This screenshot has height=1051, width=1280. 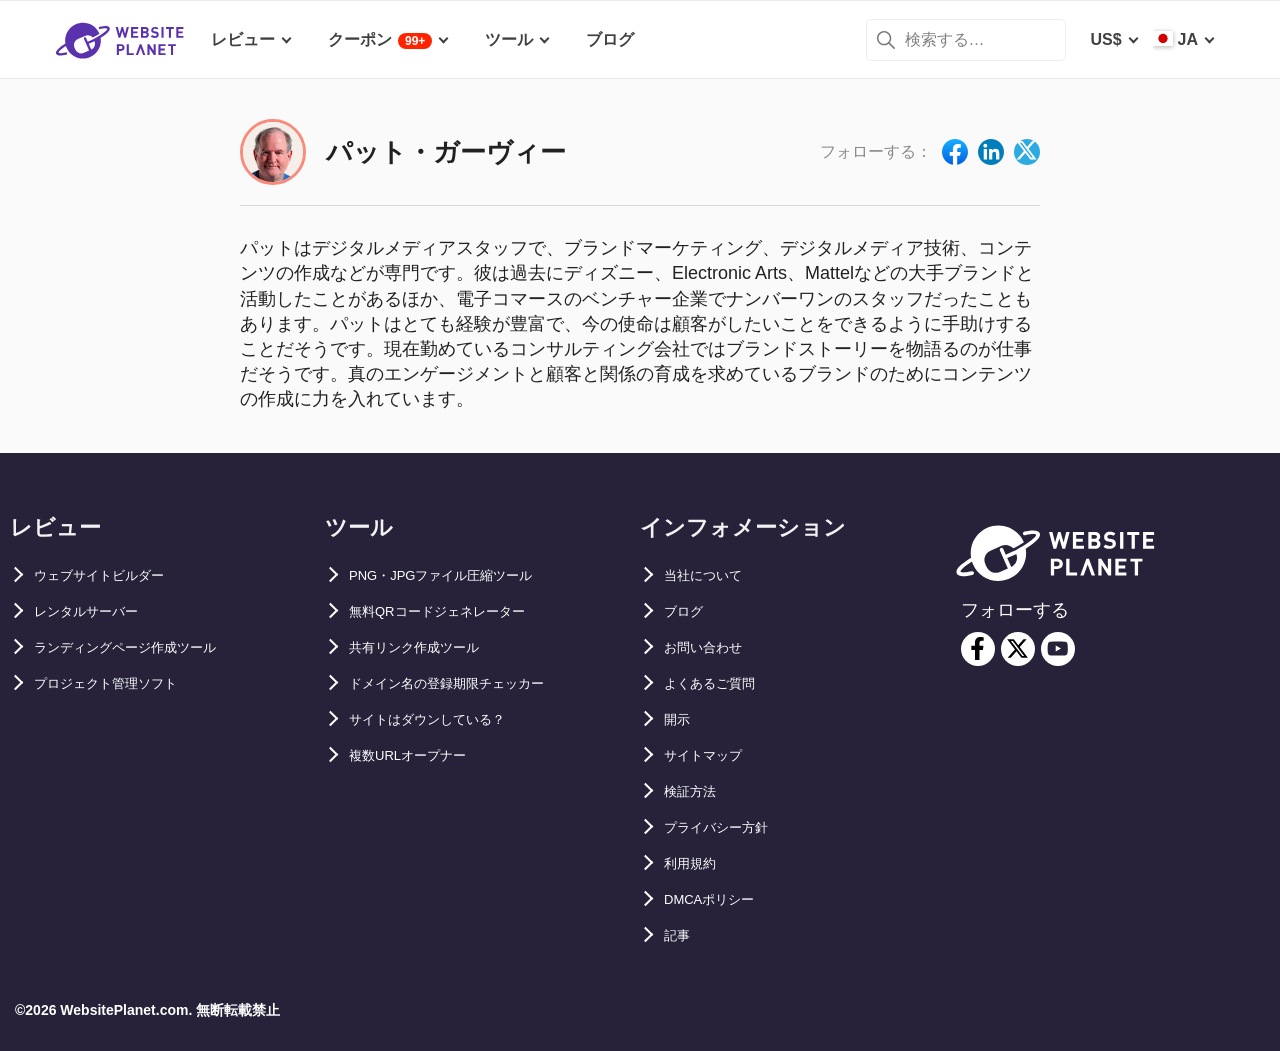 I want to click on [youtube], so click(x=1058, y=649).